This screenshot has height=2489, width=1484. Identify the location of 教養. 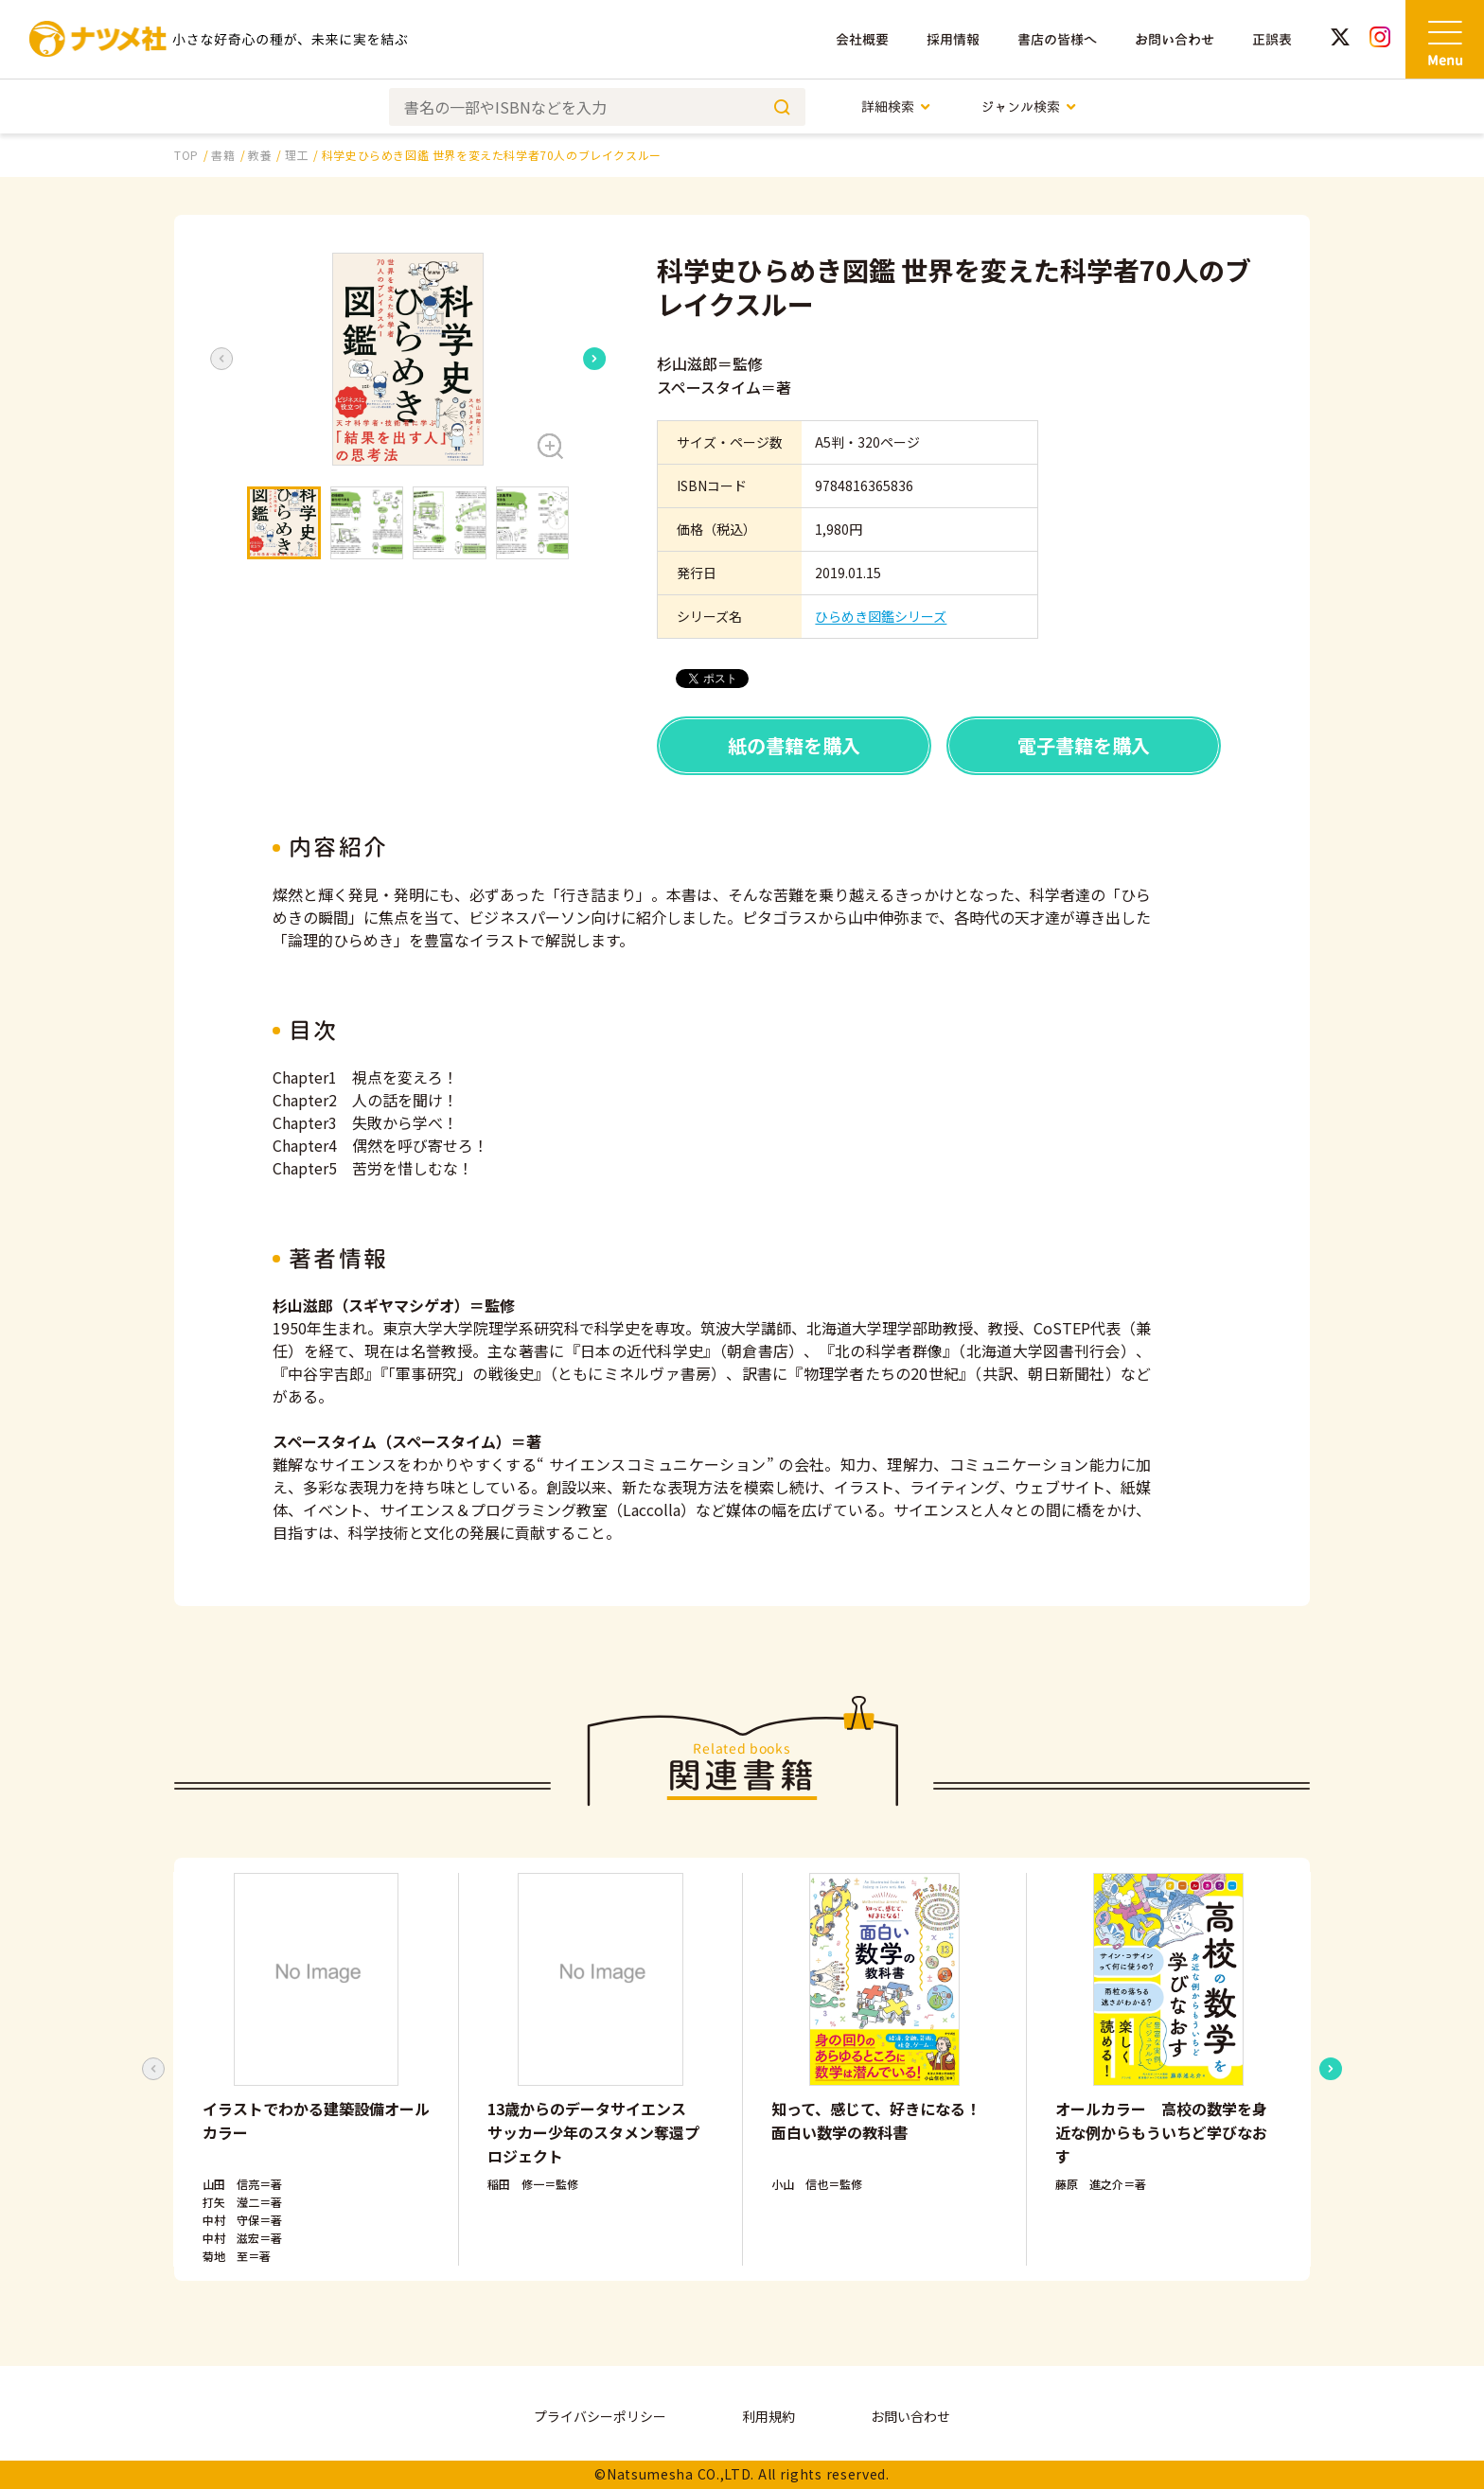
(260, 155).